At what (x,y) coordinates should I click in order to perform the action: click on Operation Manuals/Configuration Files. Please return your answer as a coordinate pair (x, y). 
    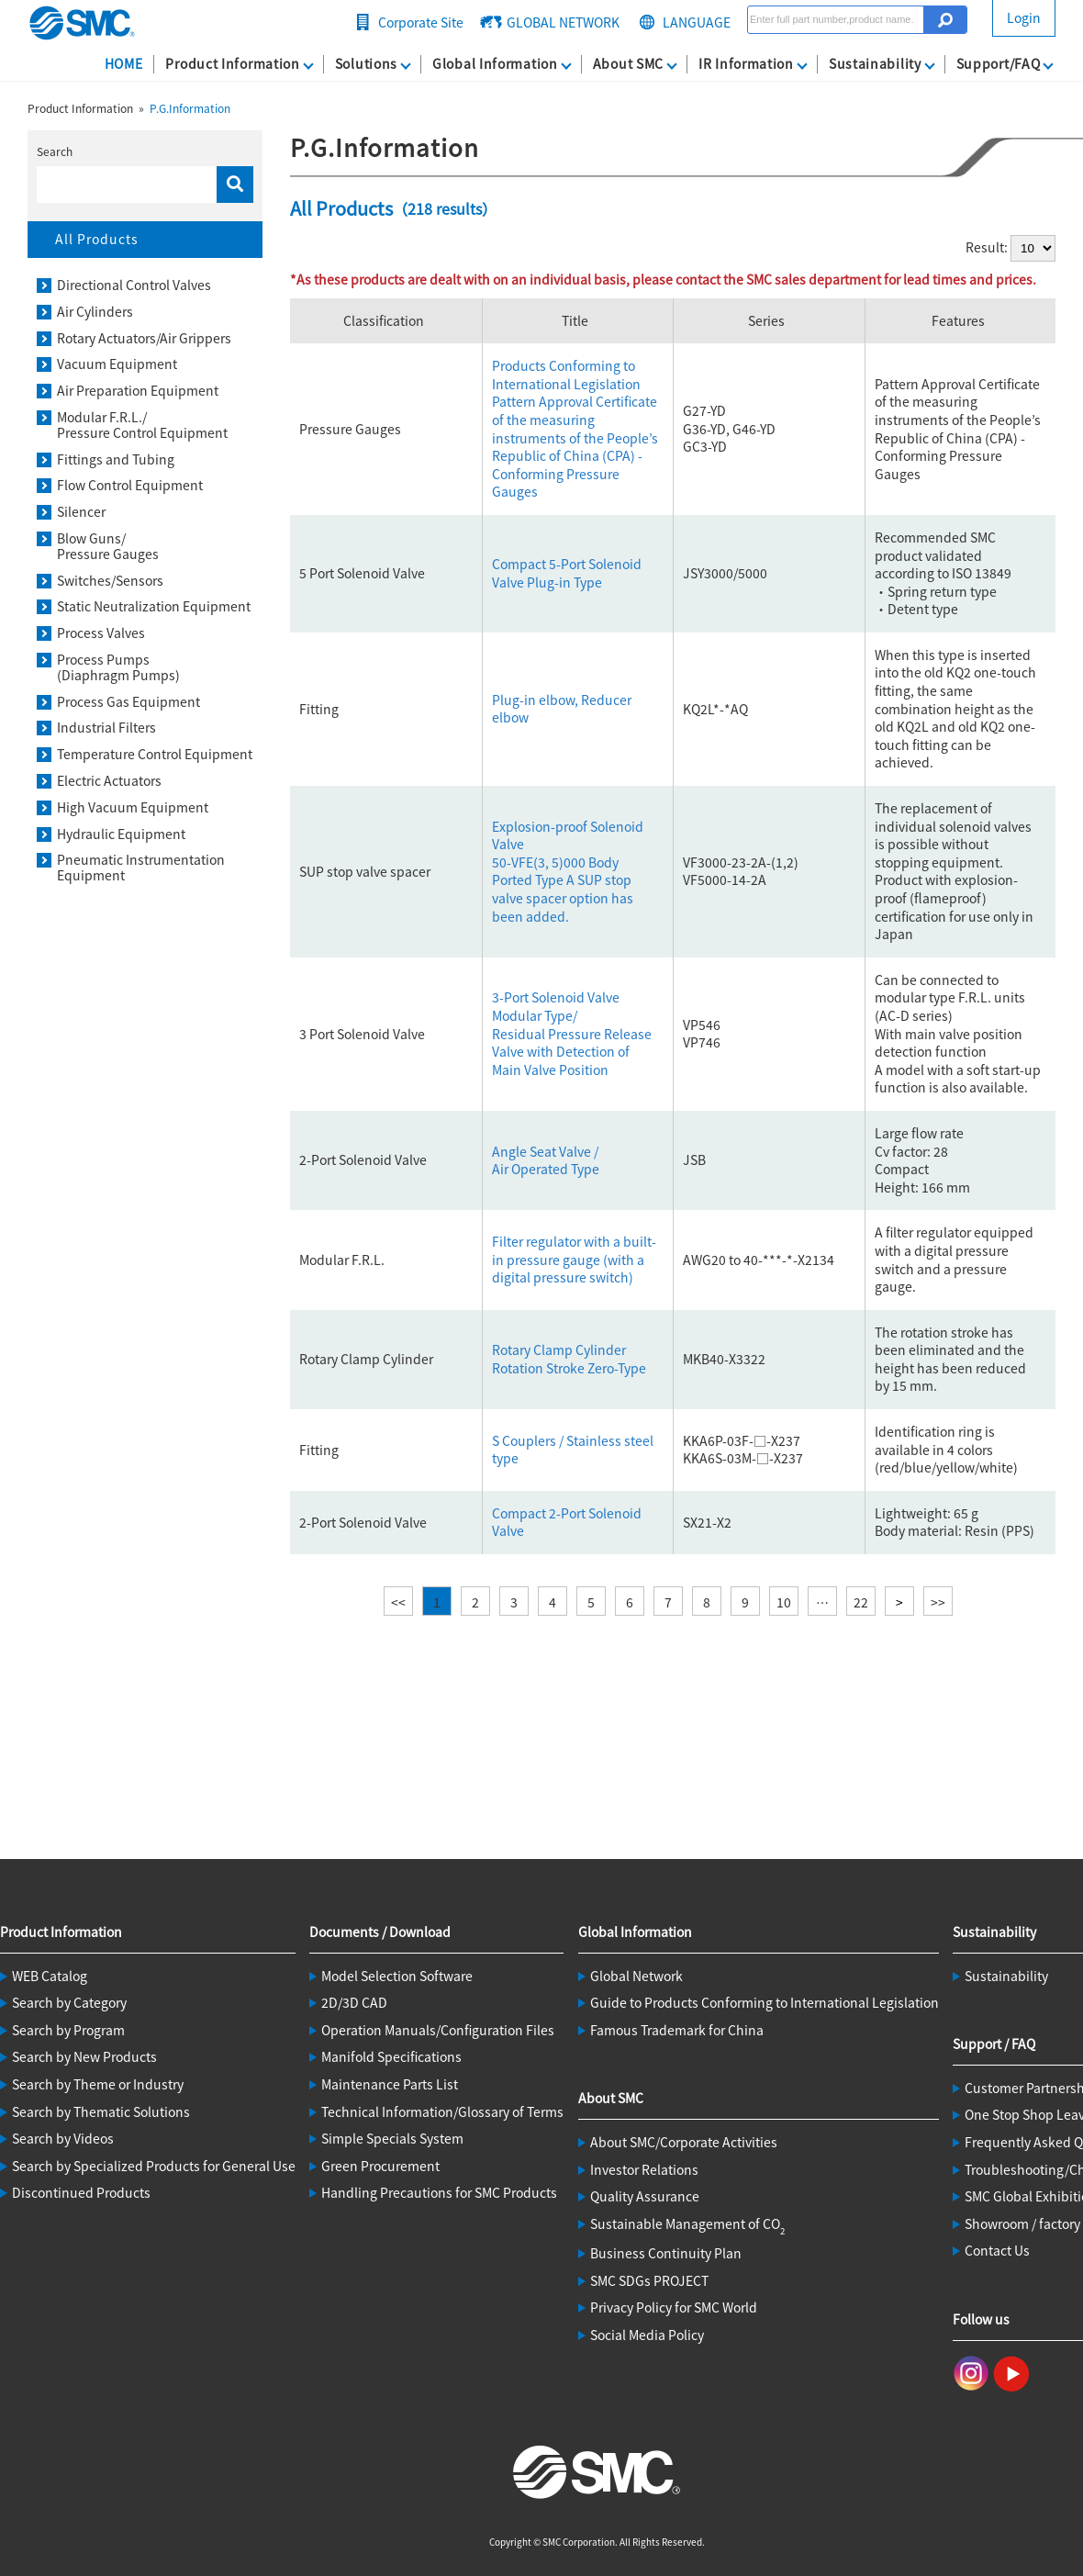
    Looking at the image, I should click on (437, 2030).